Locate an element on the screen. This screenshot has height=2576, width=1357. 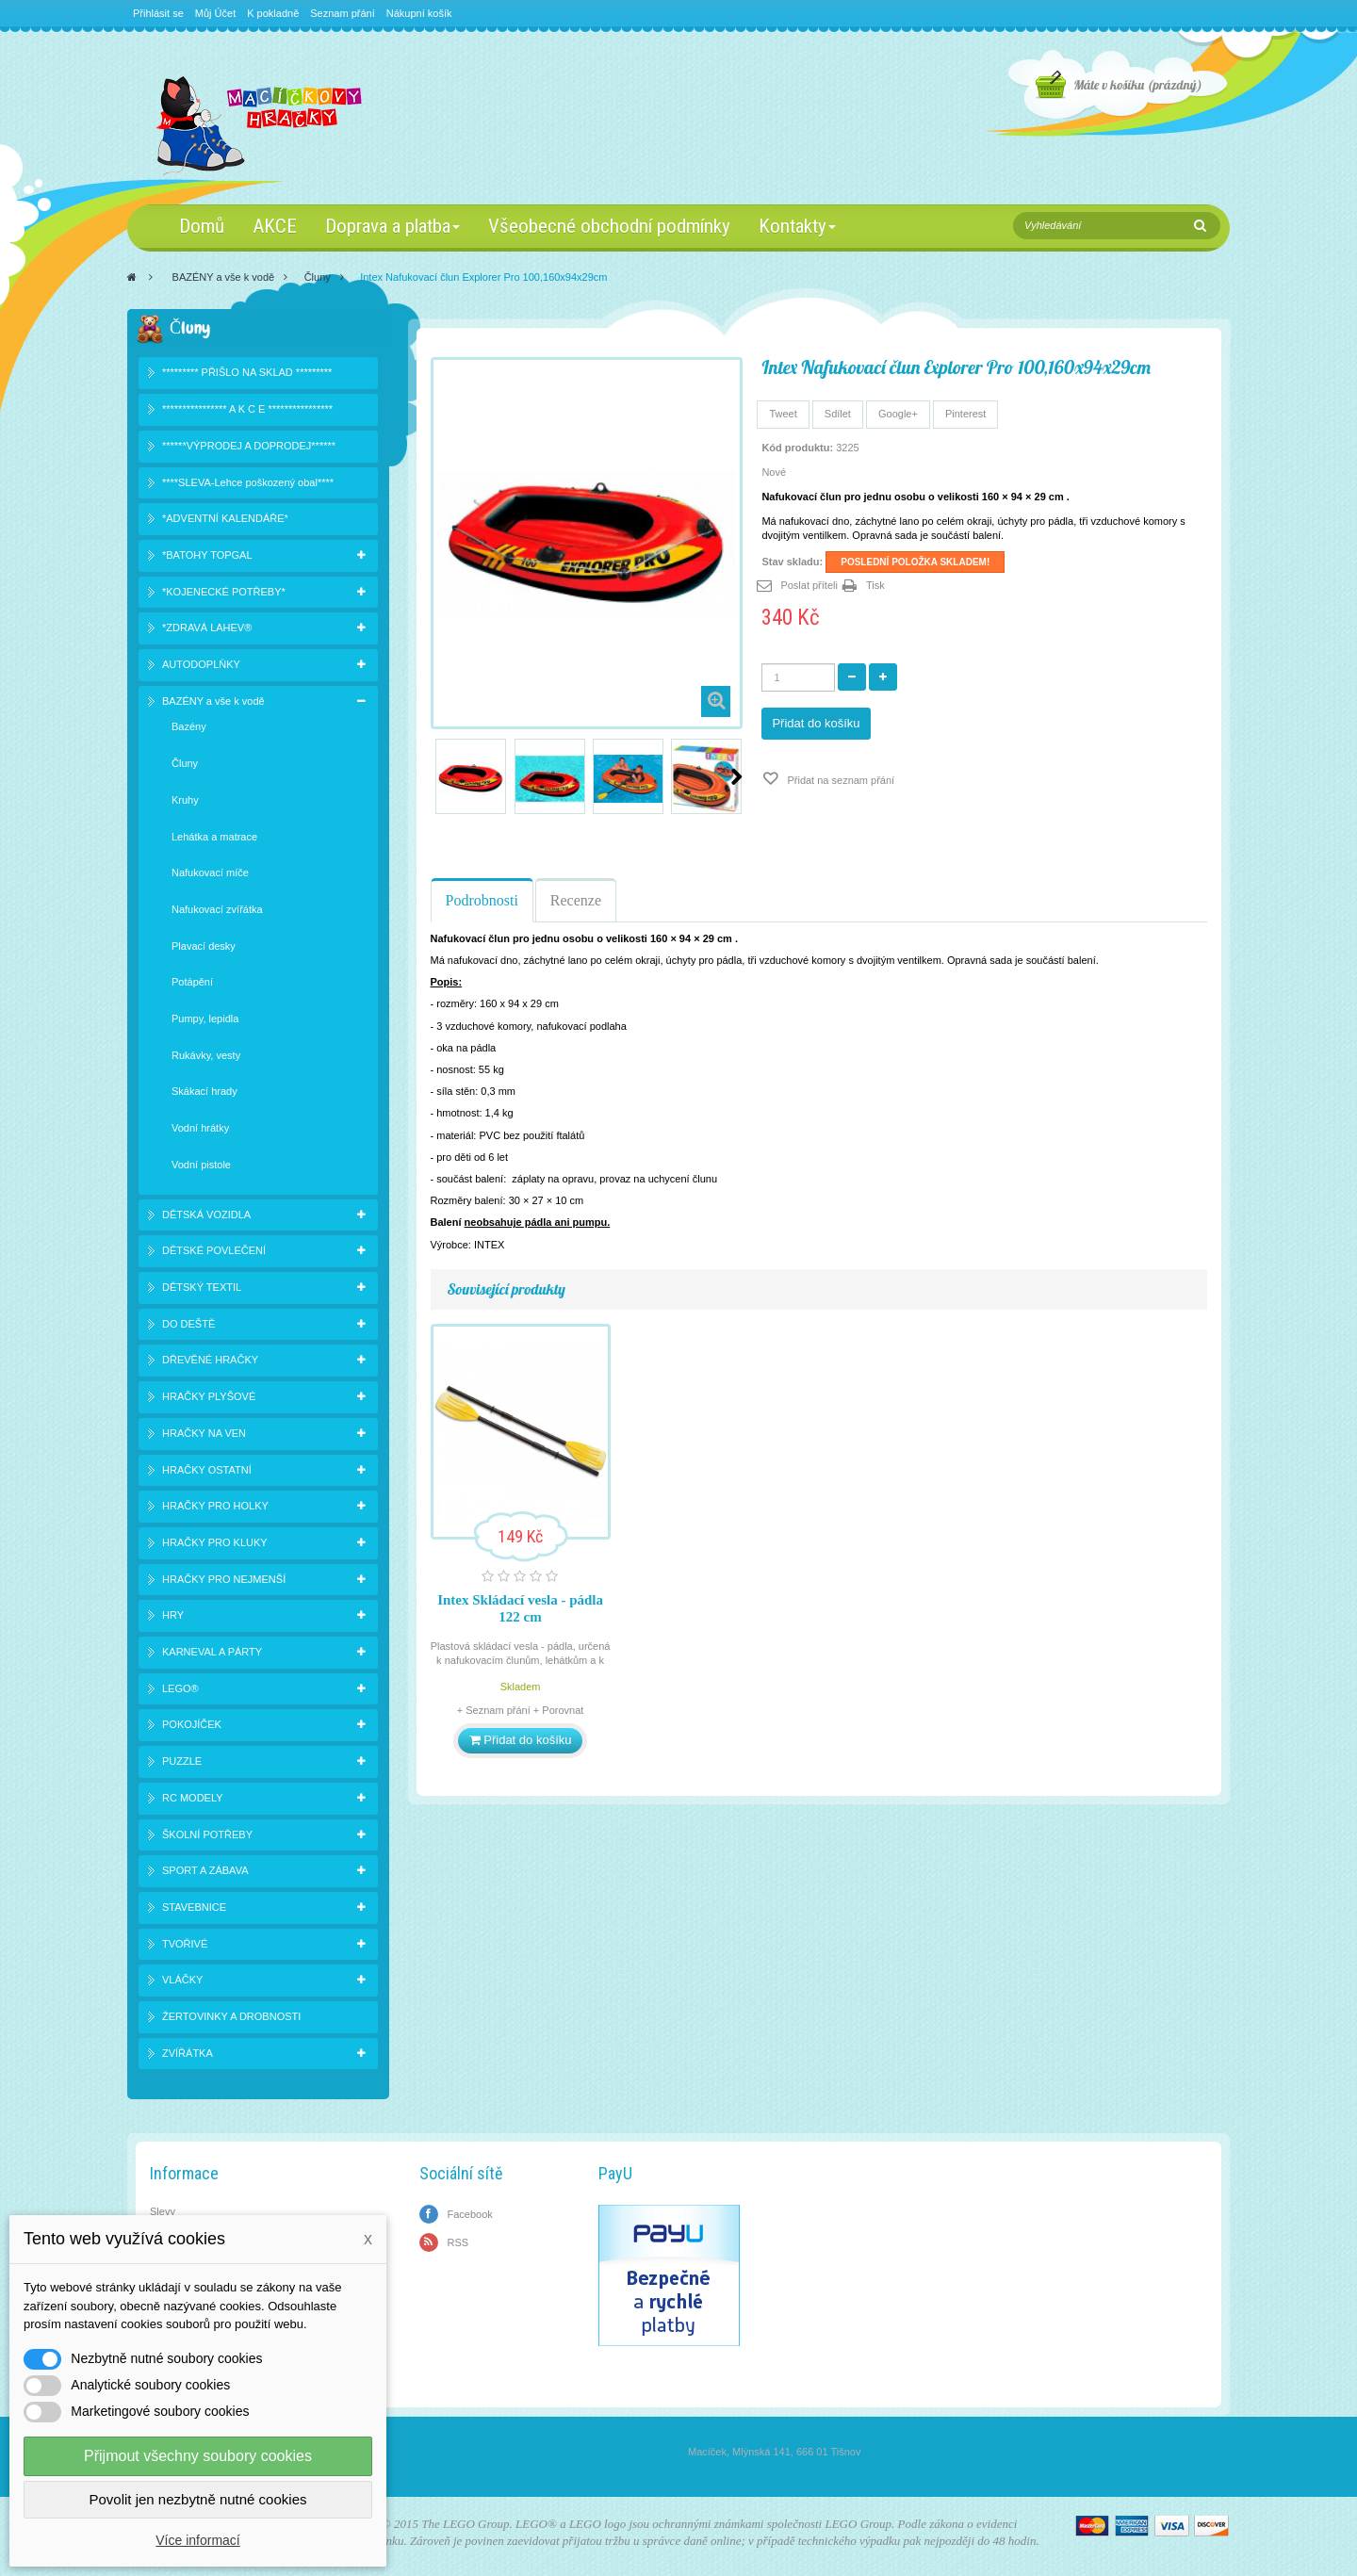
Pumpy, lepidla is located at coordinates (205, 1018).